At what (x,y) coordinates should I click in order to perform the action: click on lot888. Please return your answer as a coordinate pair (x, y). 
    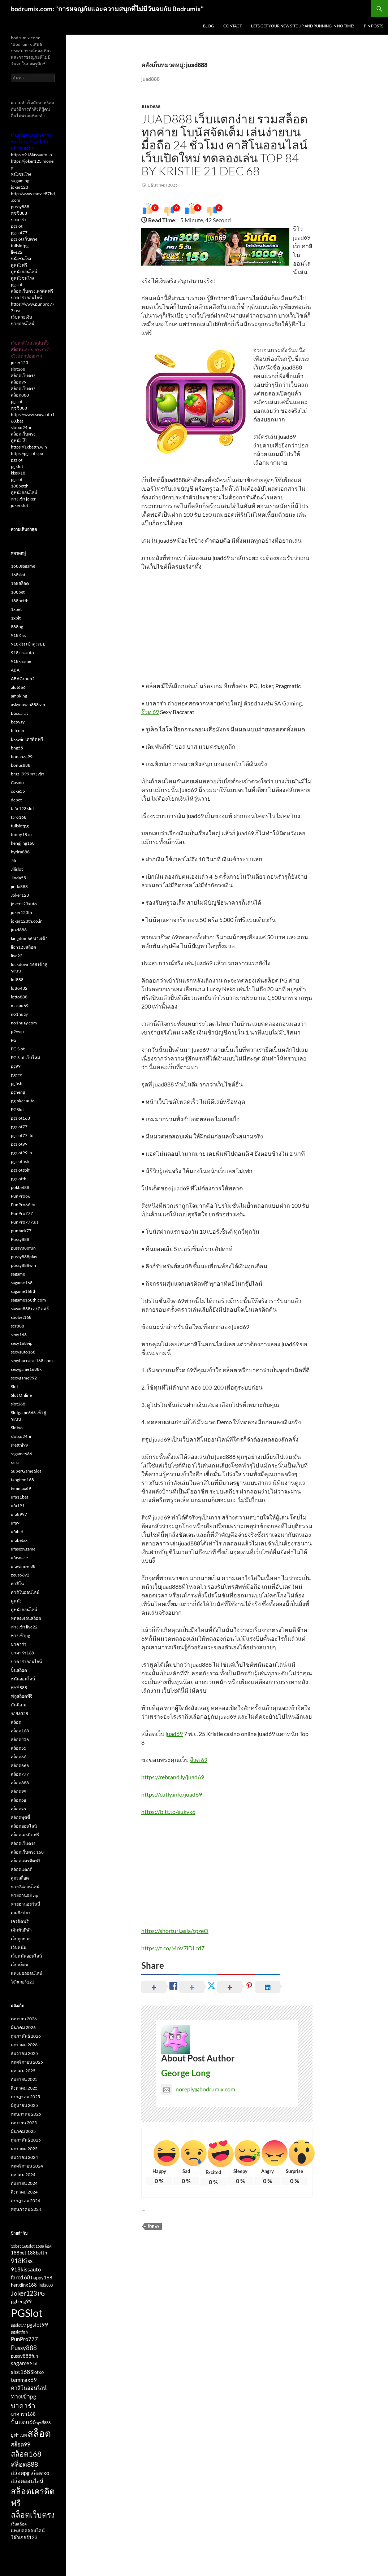
    Looking at the image, I should click on (17, 979).